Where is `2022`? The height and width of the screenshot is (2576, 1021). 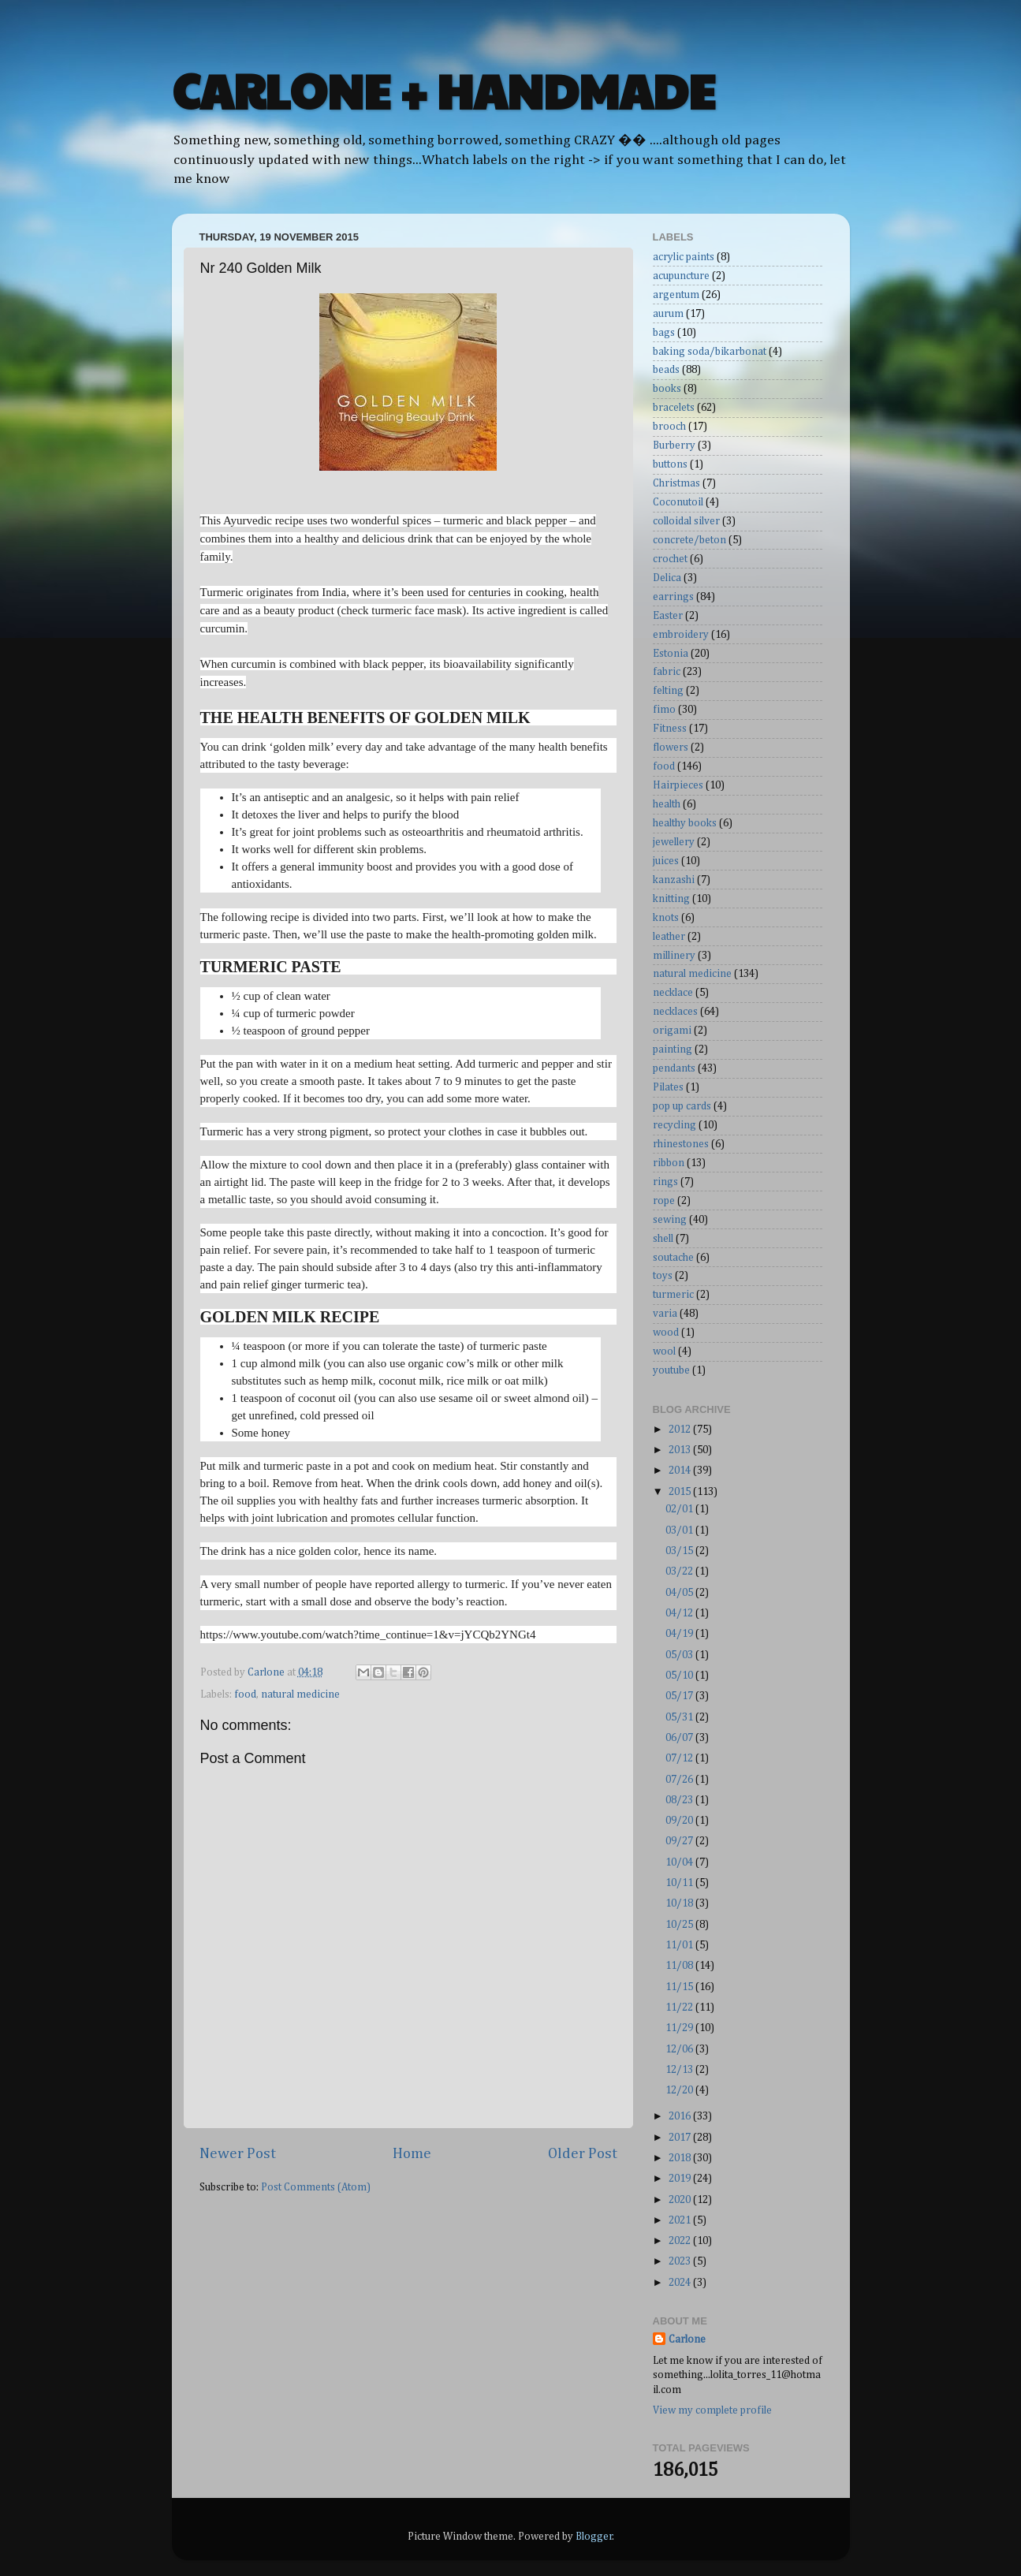
2022 is located at coordinates (681, 2240).